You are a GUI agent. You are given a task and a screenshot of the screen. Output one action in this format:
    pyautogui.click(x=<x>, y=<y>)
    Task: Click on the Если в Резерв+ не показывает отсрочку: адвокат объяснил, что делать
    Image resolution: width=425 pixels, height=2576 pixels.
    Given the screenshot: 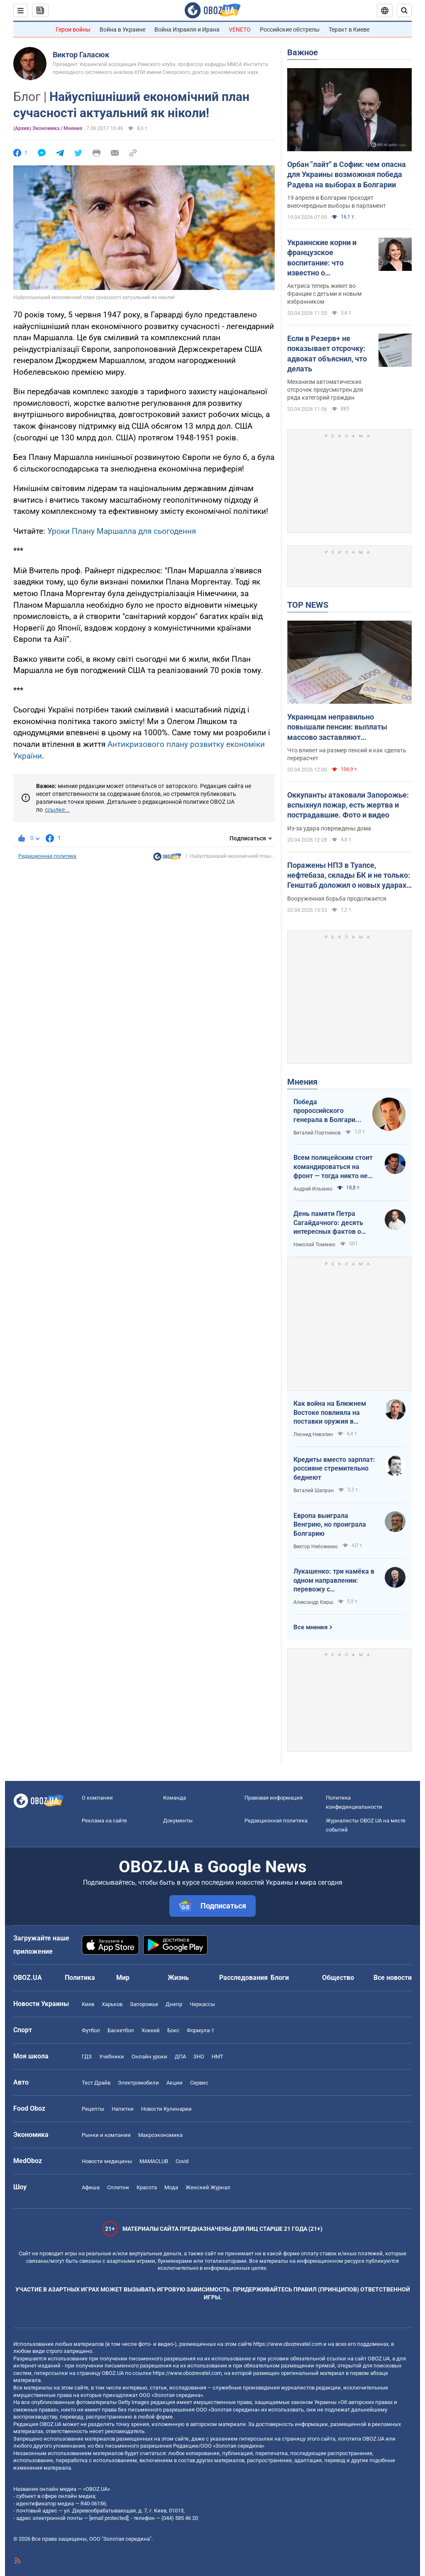 What is the action you would take?
    pyautogui.click(x=327, y=353)
    